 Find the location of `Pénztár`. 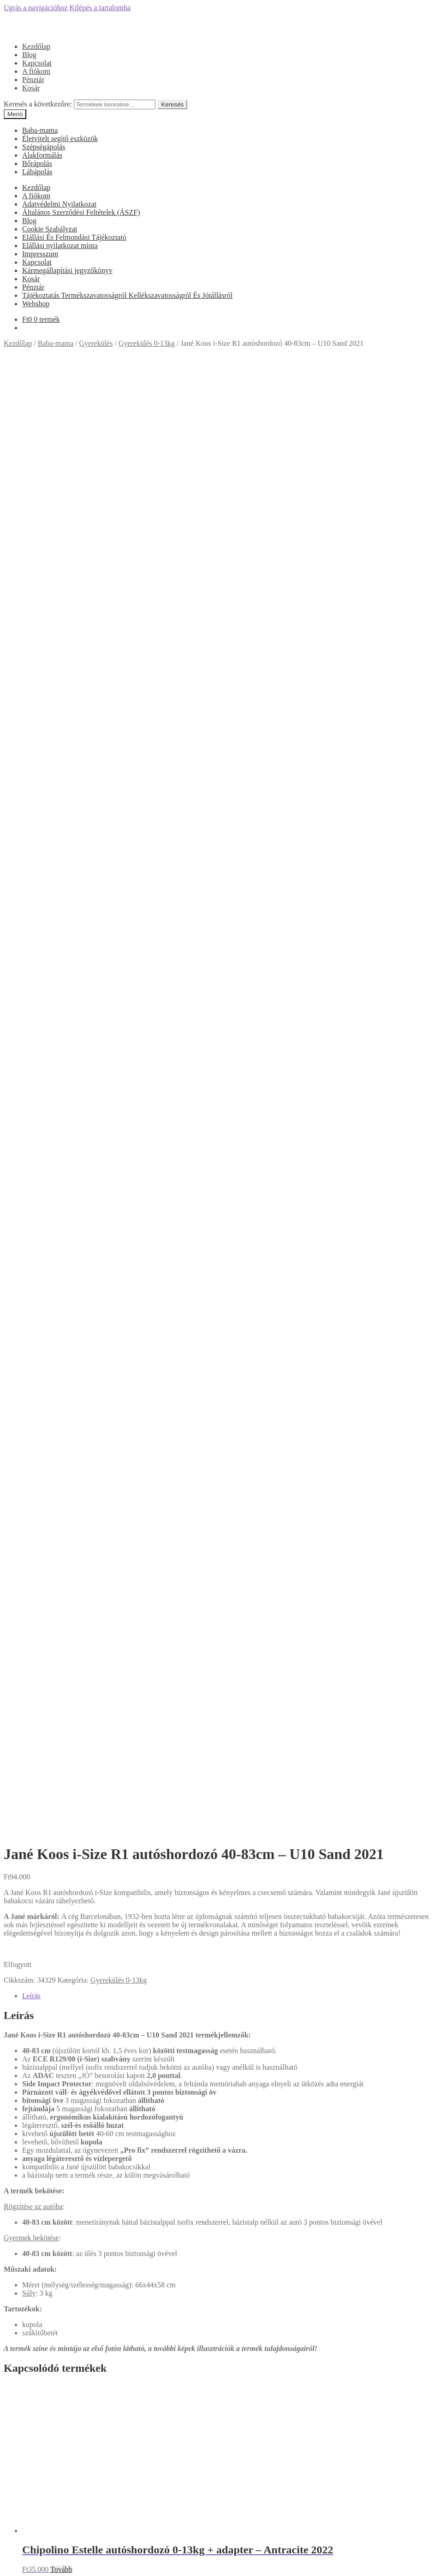

Pénztár is located at coordinates (33, 79).